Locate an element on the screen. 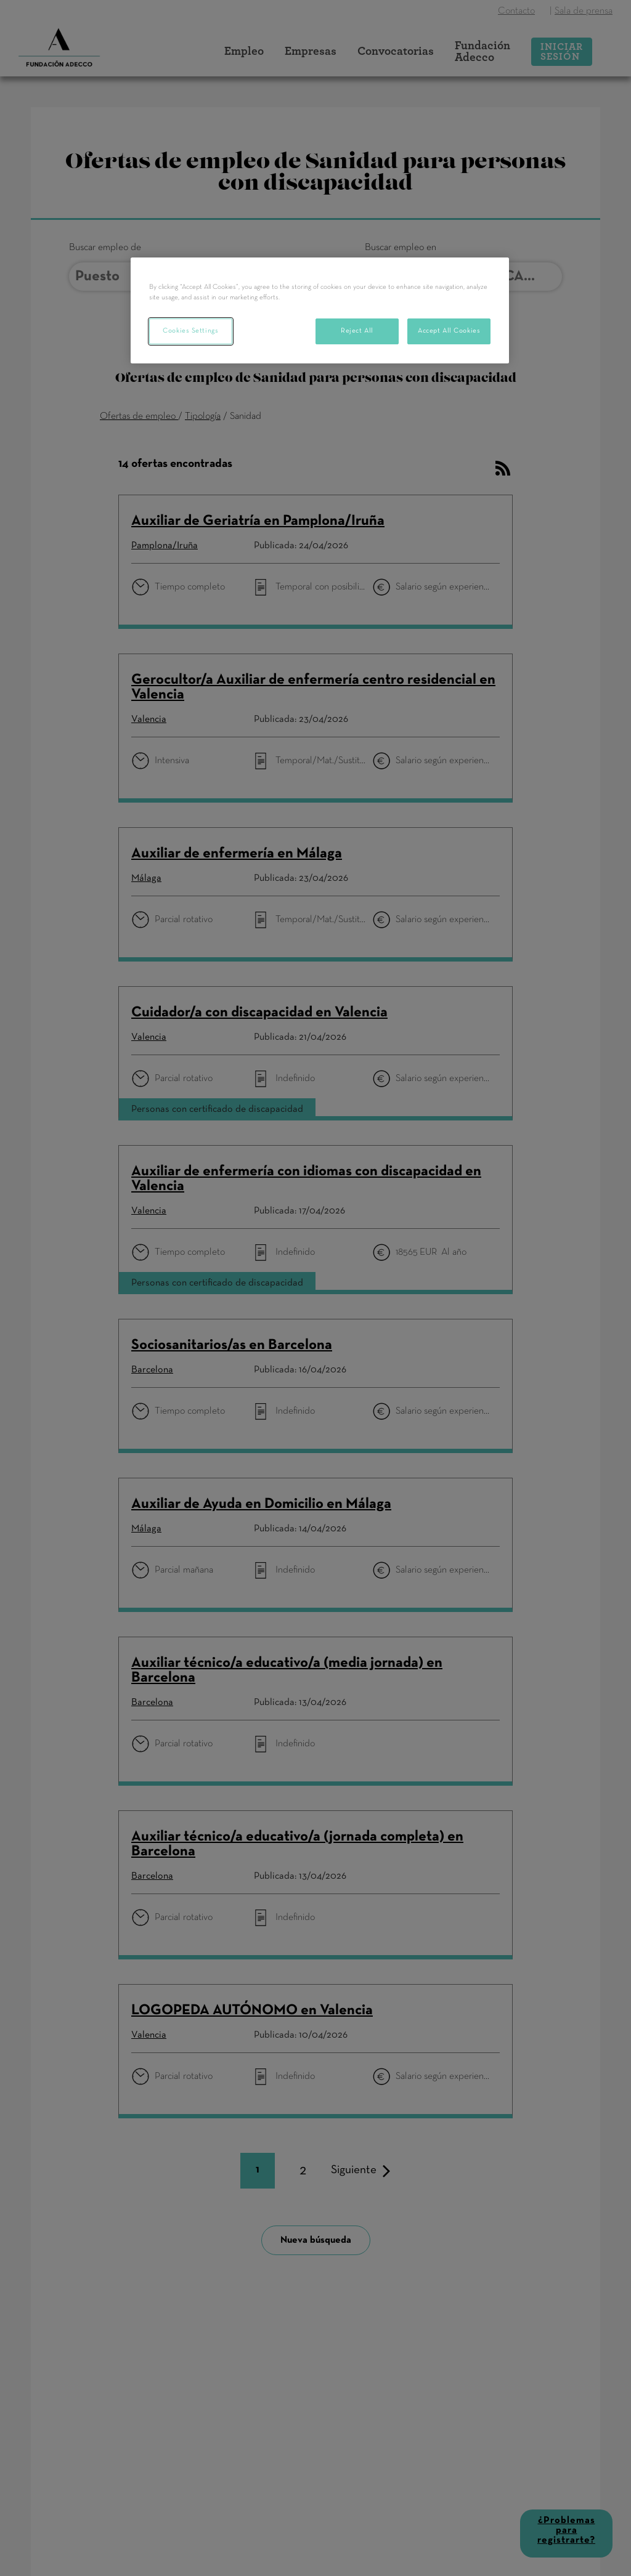  [region] is located at coordinates (320, 310).